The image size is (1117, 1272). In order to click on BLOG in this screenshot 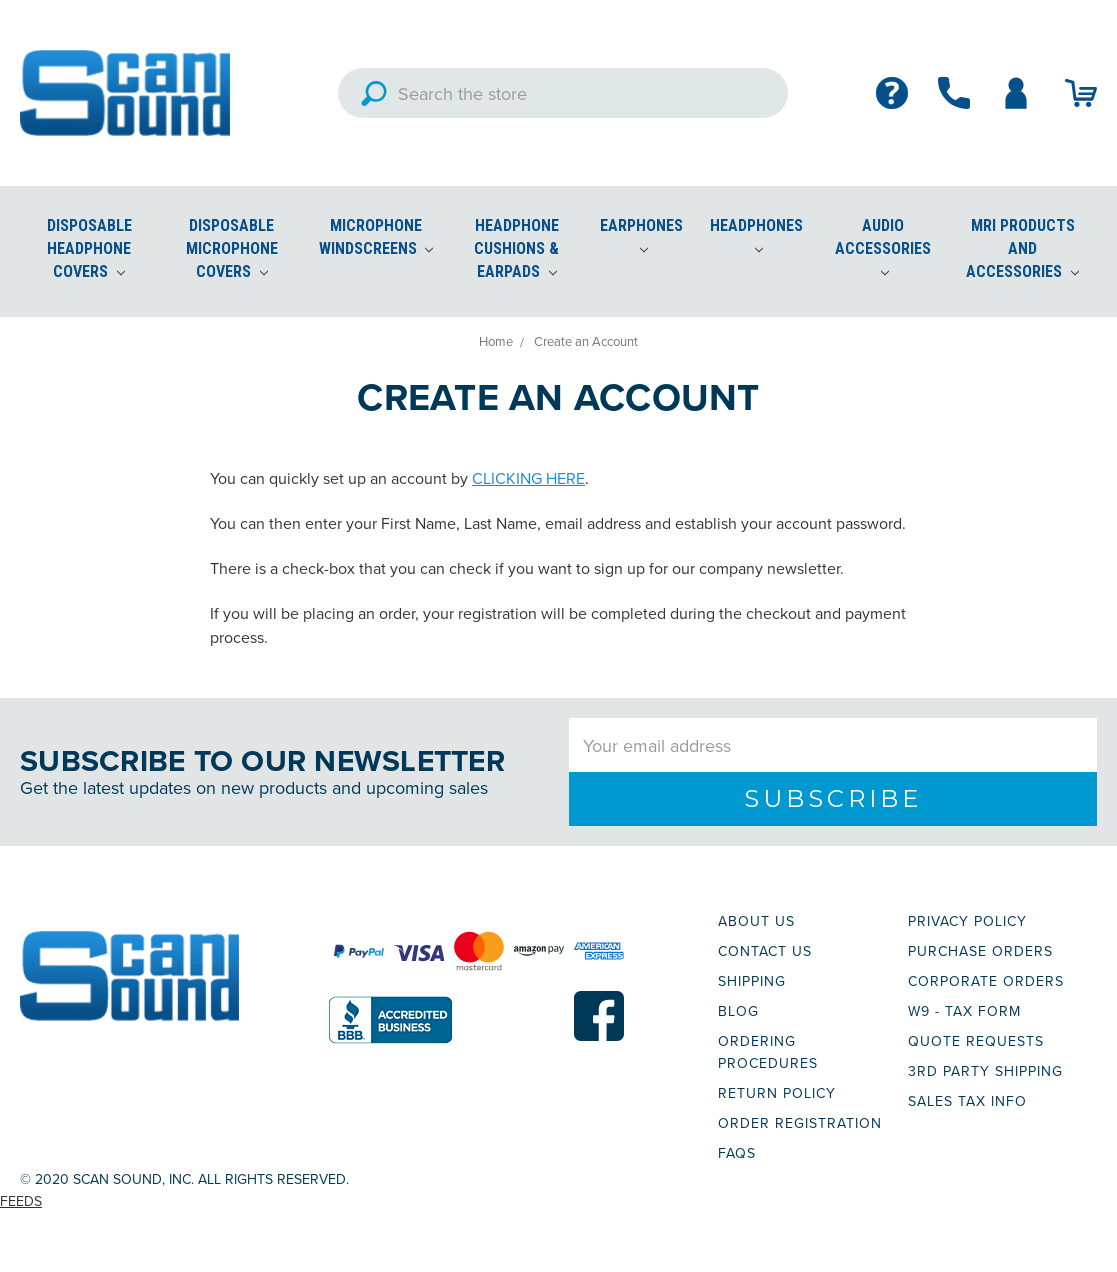, I will do `click(738, 1011)`.